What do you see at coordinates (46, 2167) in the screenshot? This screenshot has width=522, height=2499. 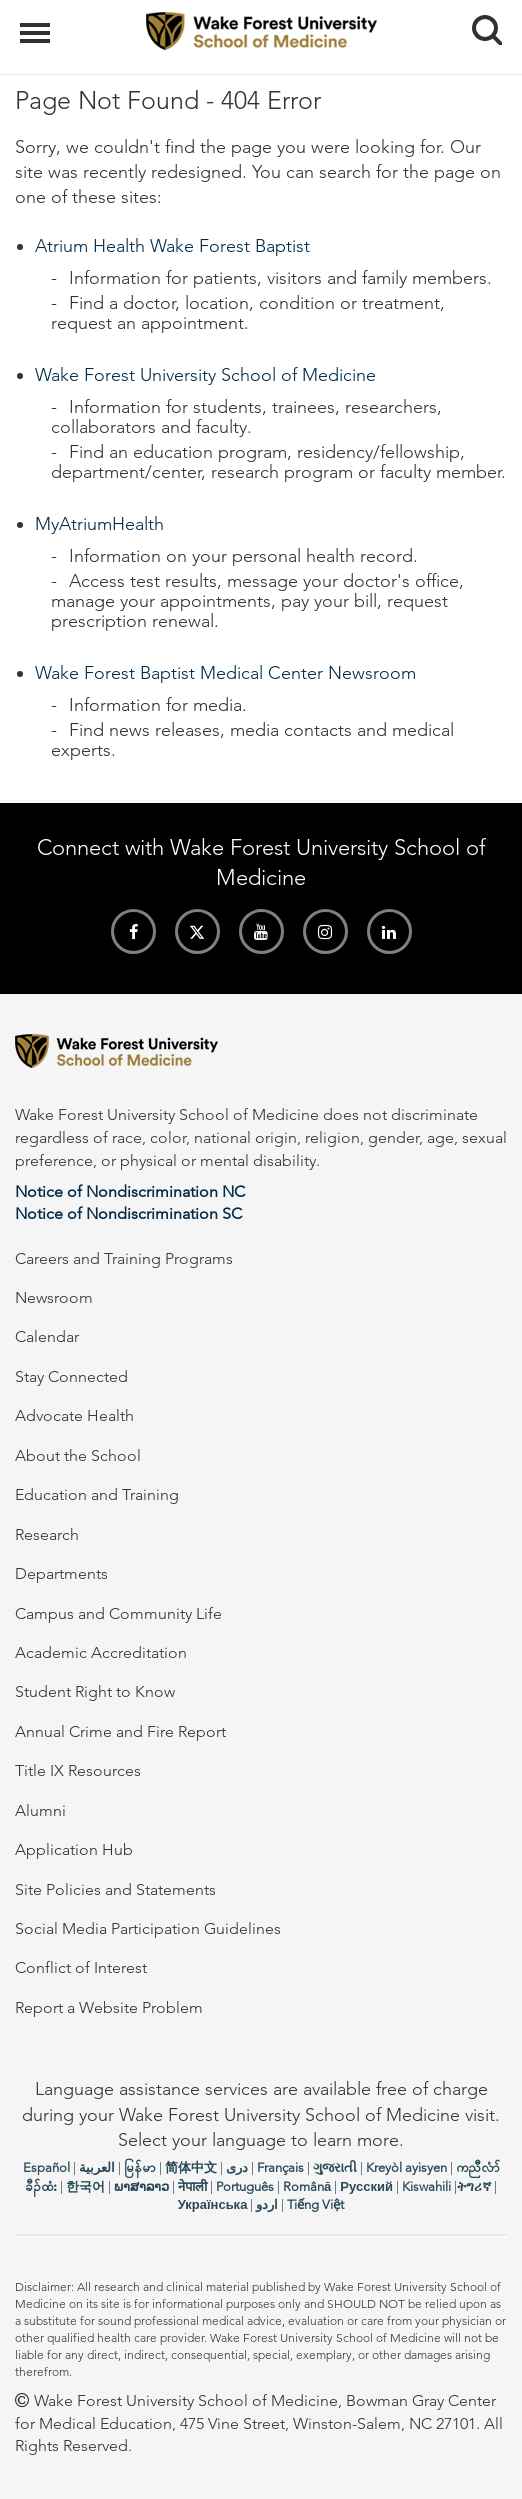 I see `Español` at bounding box center [46, 2167].